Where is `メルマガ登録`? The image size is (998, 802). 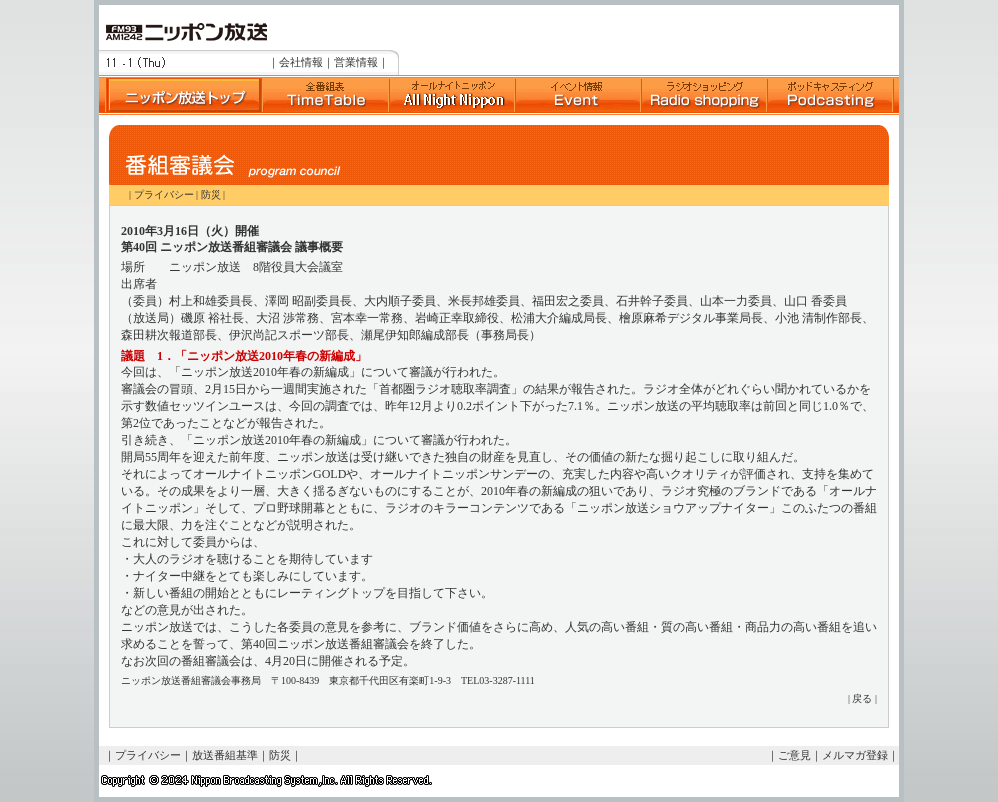 メルマガ登録 is located at coordinates (855, 755).